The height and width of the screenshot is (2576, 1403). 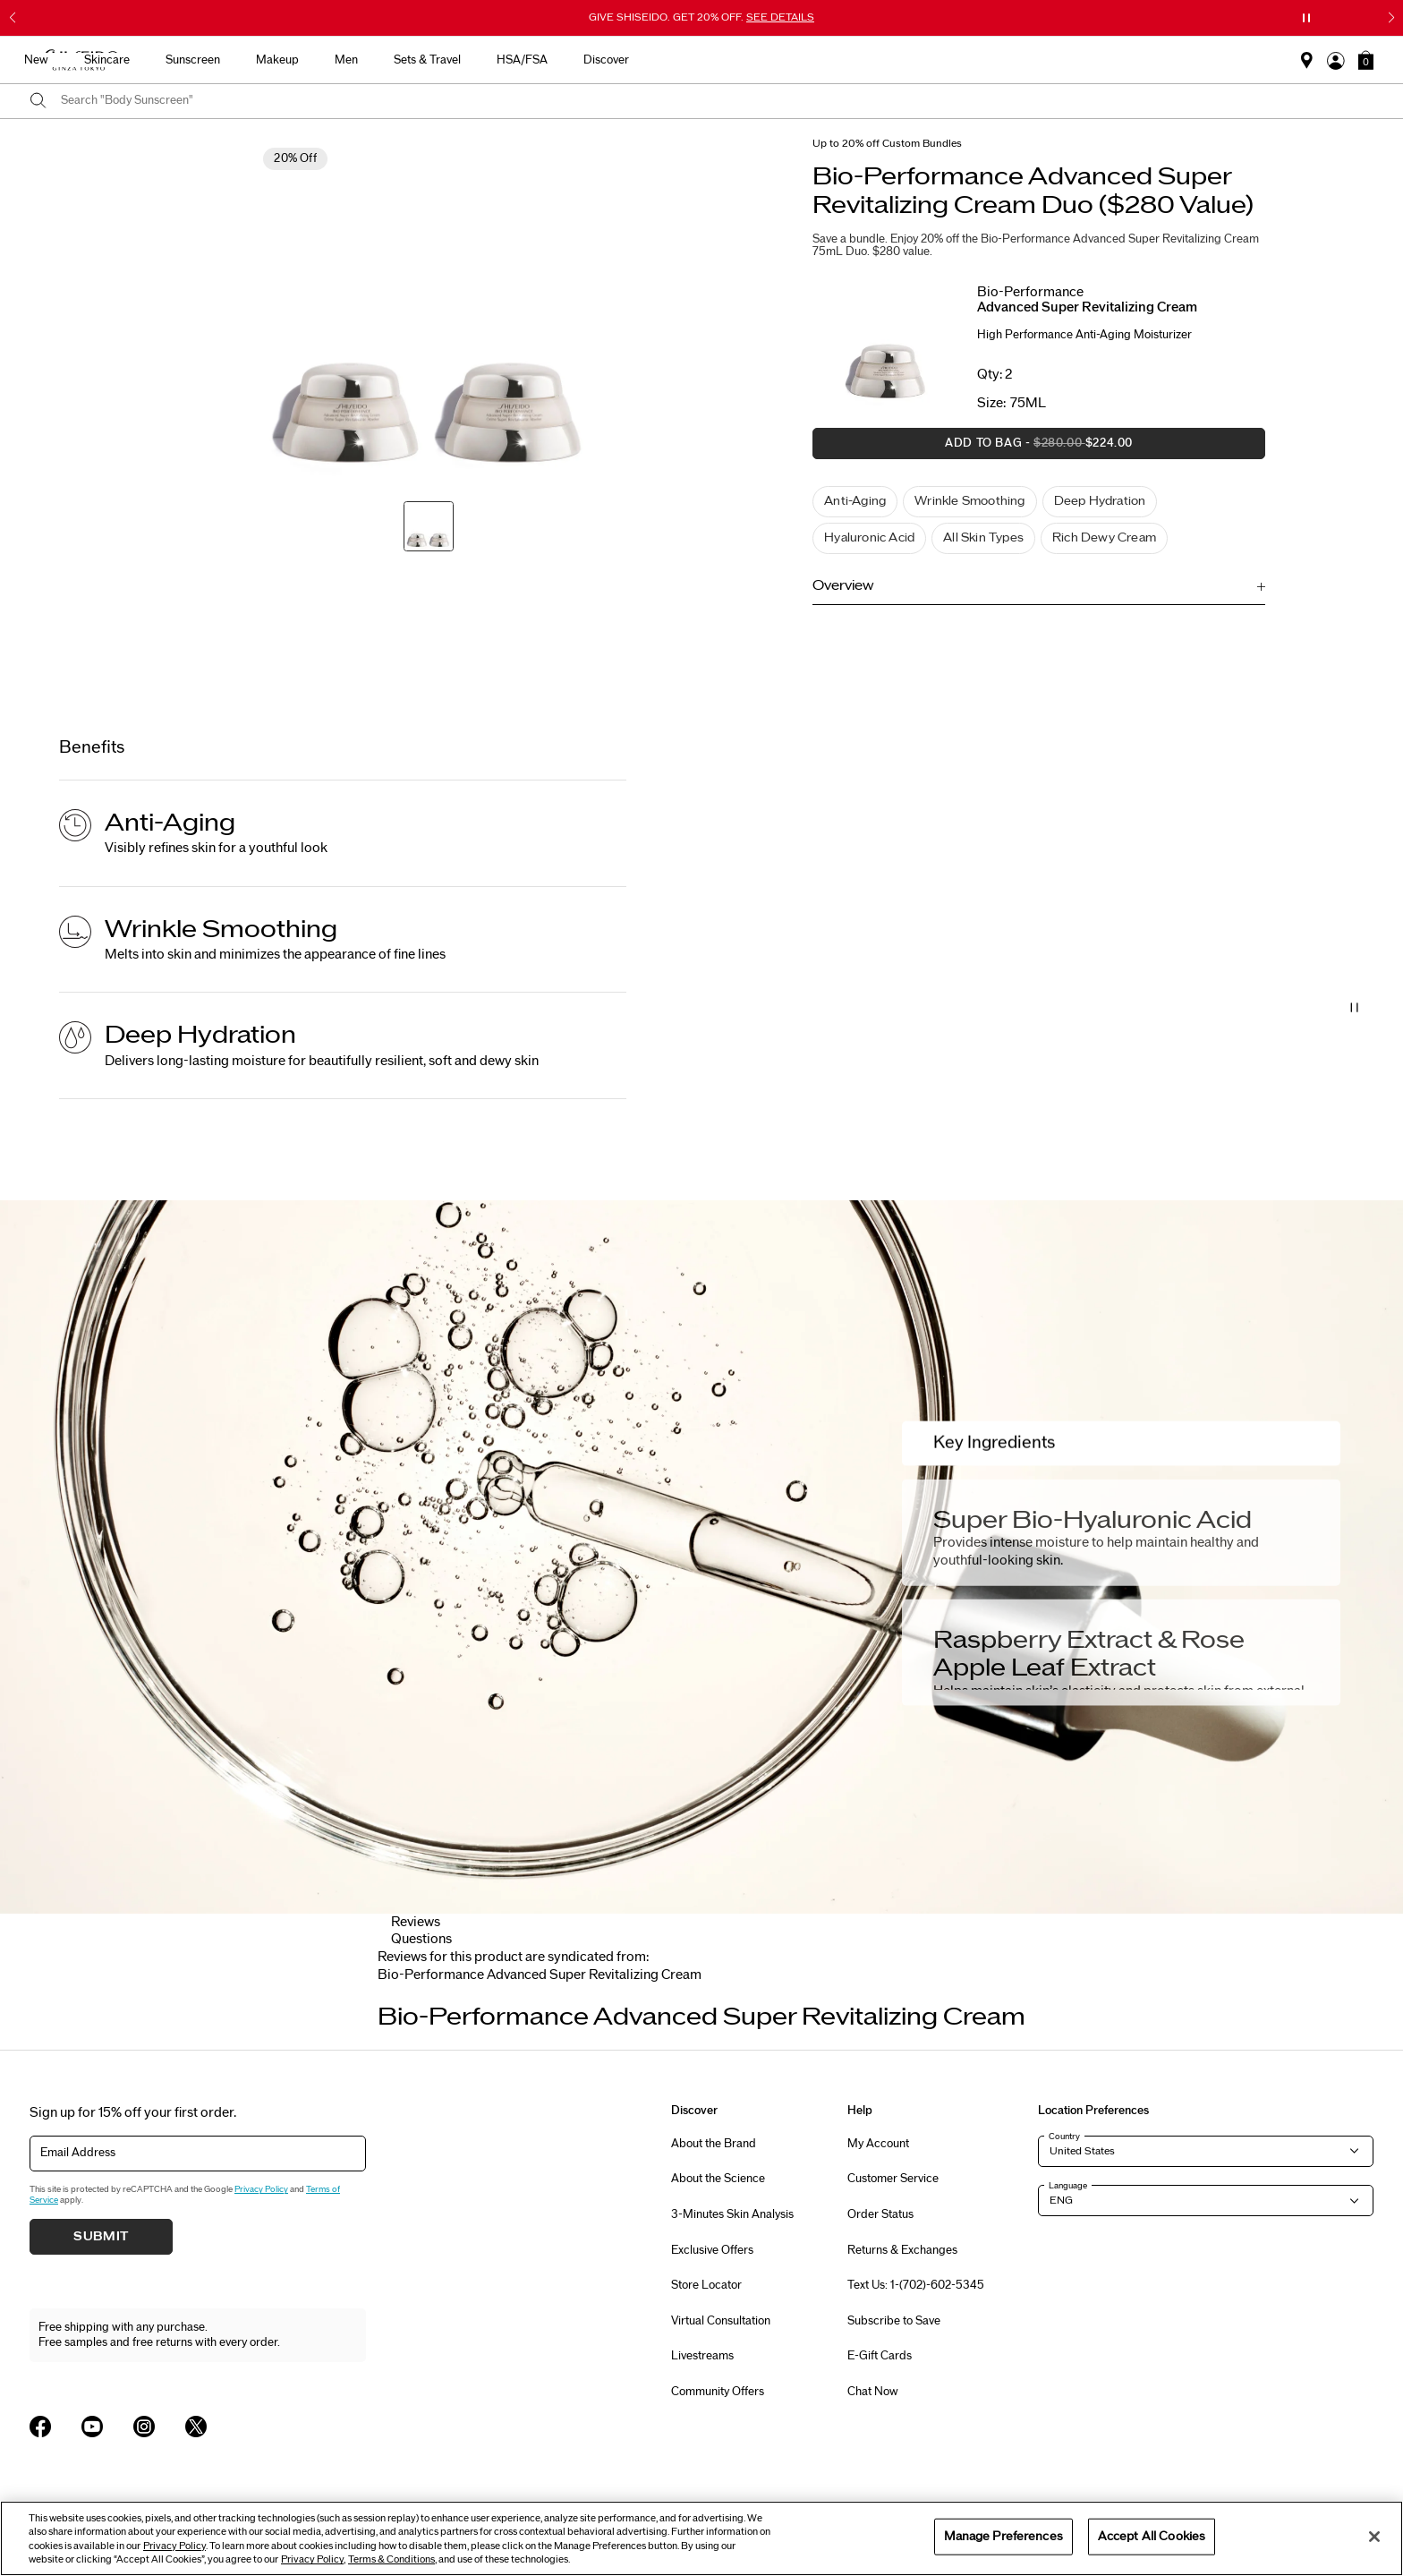 What do you see at coordinates (101, 2237) in the screenshot?
I see `Submit` at bounding box center [101, 2237].